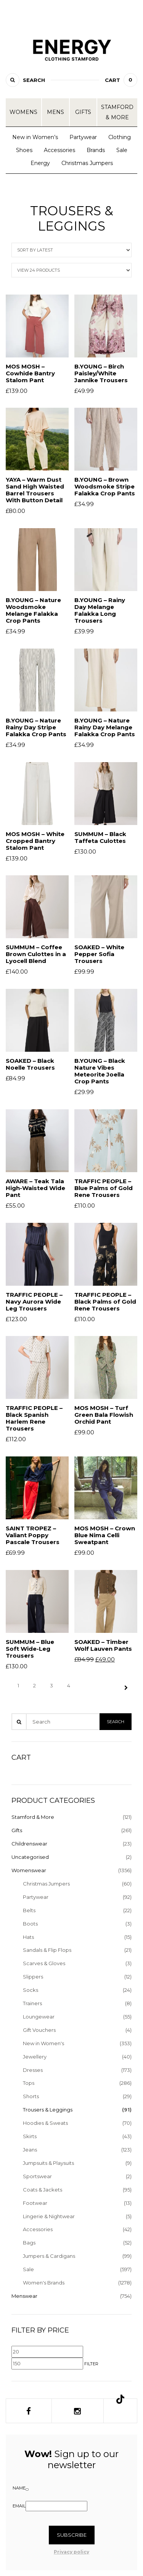 This screenshot has width=143, height=2576. What do you see at coordinates (29, 2243) in the screenshot?
I see `Bags` at bounding box center [29, 2243].